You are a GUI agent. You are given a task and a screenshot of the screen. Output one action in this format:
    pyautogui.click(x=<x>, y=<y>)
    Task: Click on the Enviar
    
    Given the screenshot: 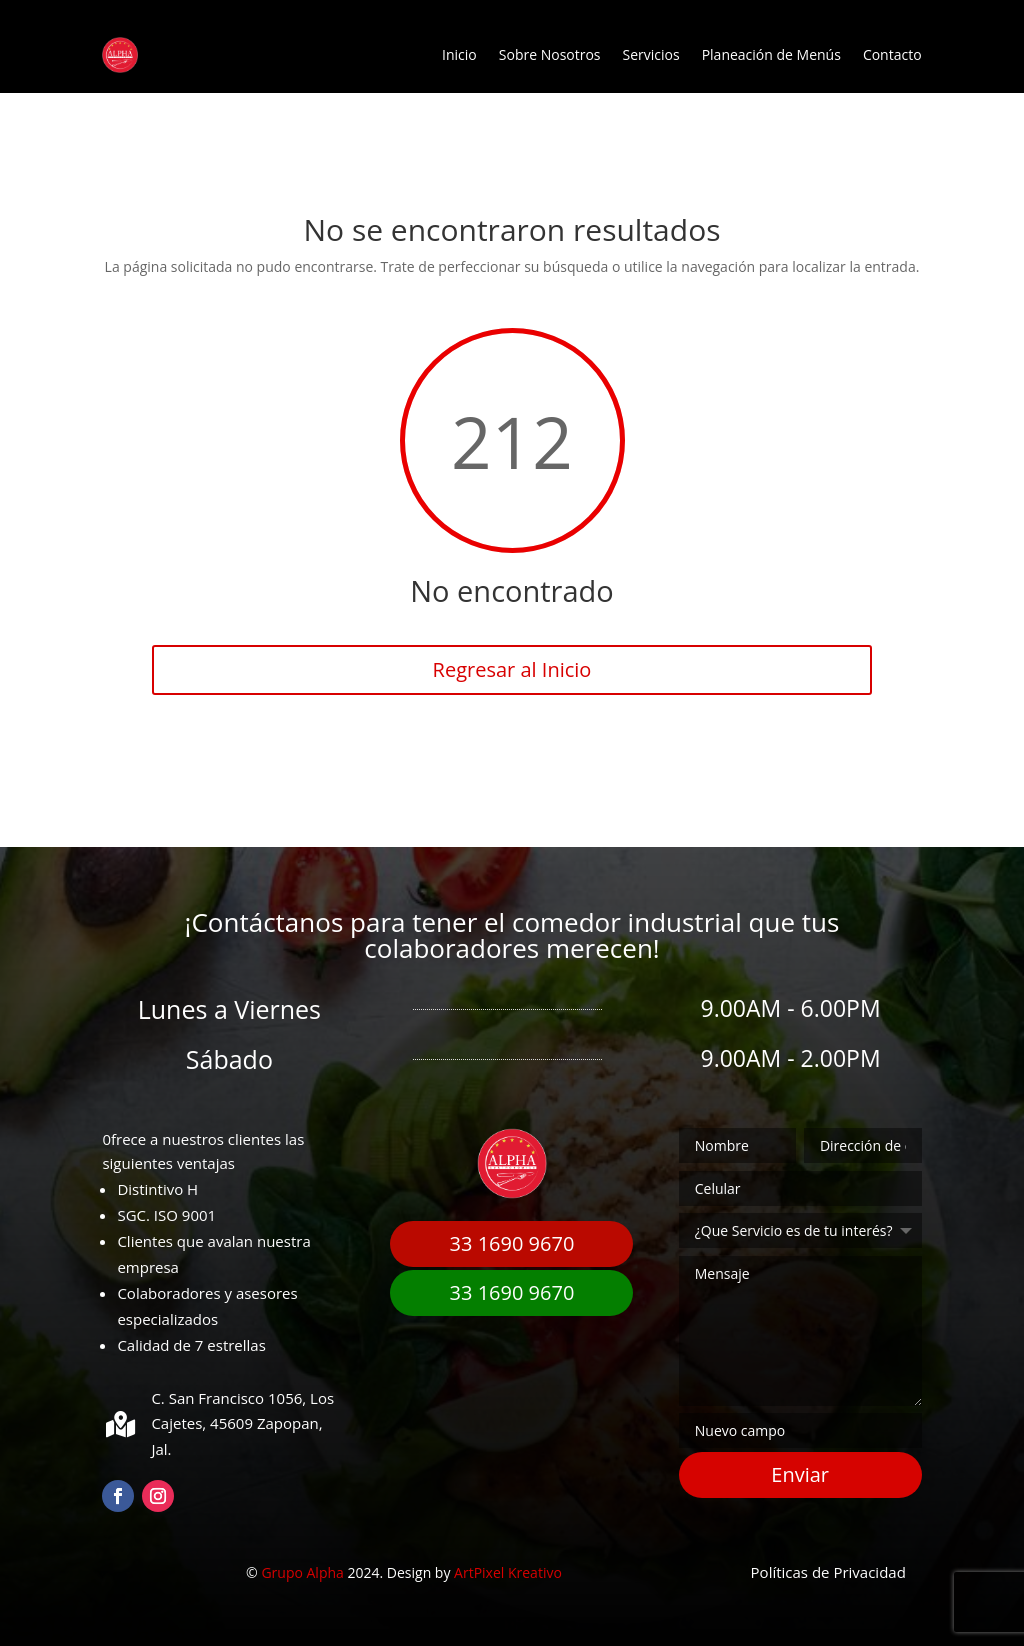 What is the action you would take?
    pyautogui.click(x=800, y=1474)
    